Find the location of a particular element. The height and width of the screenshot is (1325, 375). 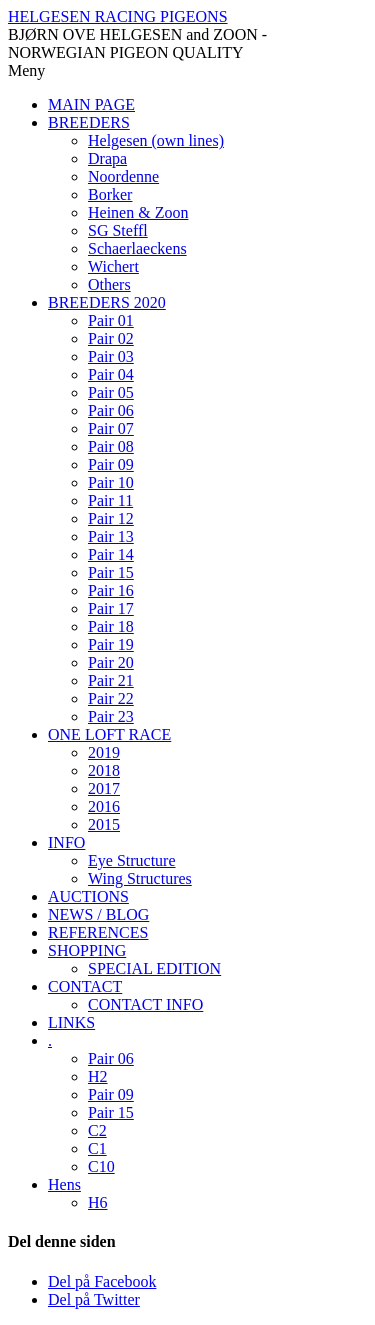

BREEDERS is located at coordinates (89, 122).